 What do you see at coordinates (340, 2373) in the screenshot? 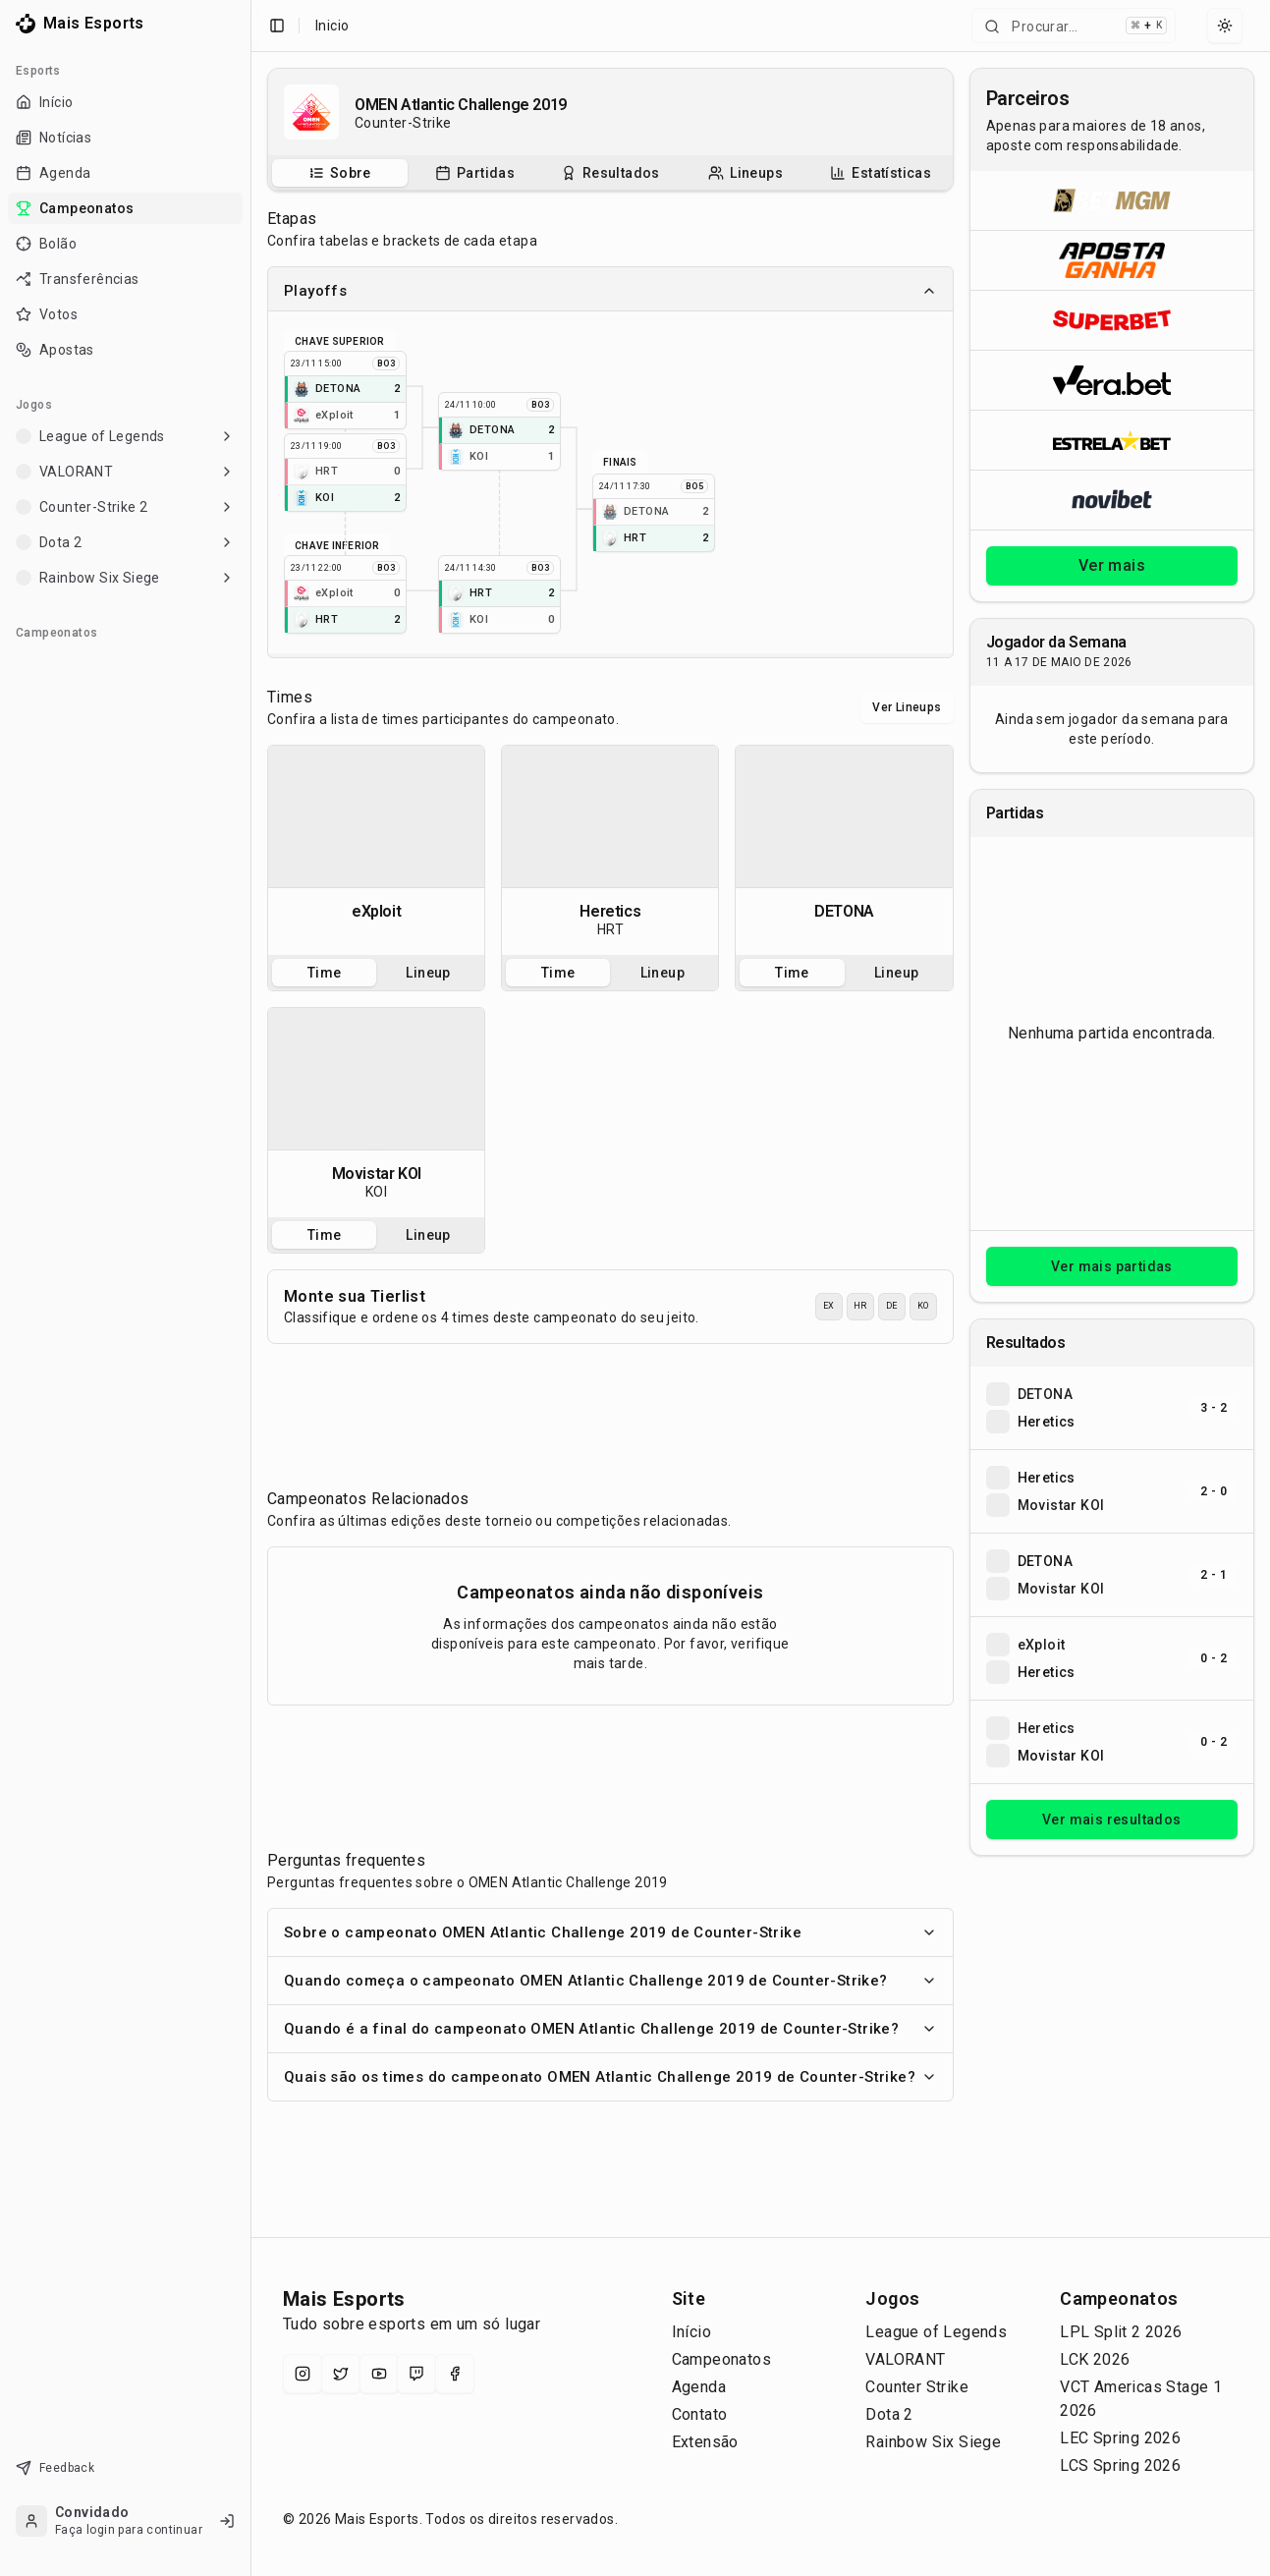
I see `[X (Twitter)]` at bounding box center [340, 2373].